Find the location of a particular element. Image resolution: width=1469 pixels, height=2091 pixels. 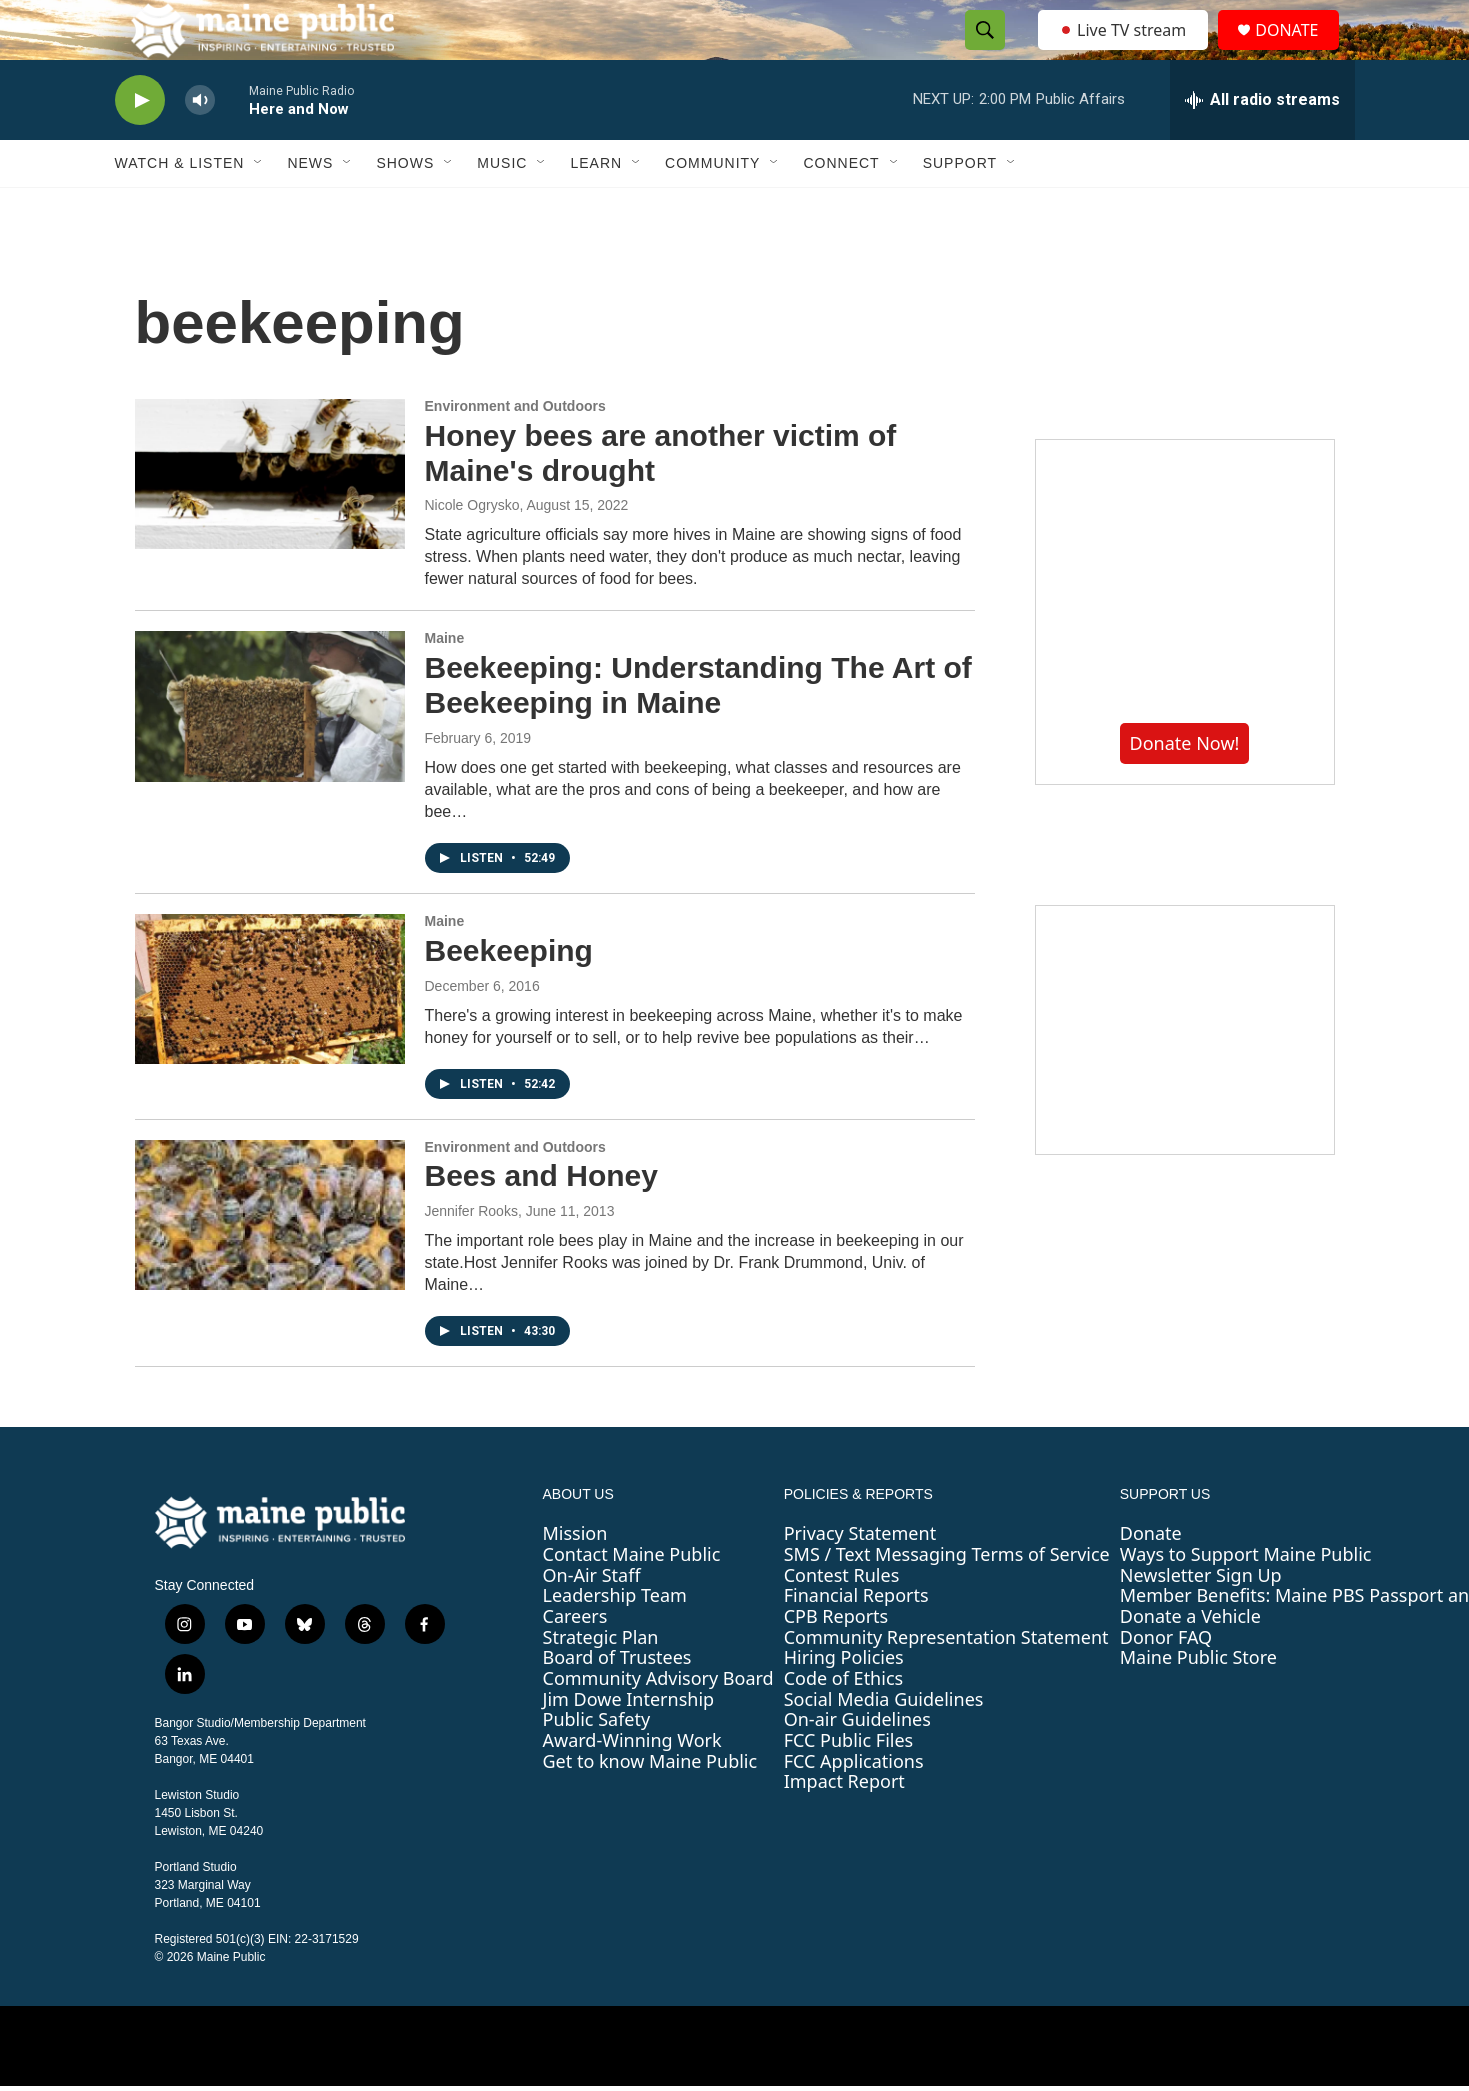

Contact Maine Public is located at coordinates (632, 1599).